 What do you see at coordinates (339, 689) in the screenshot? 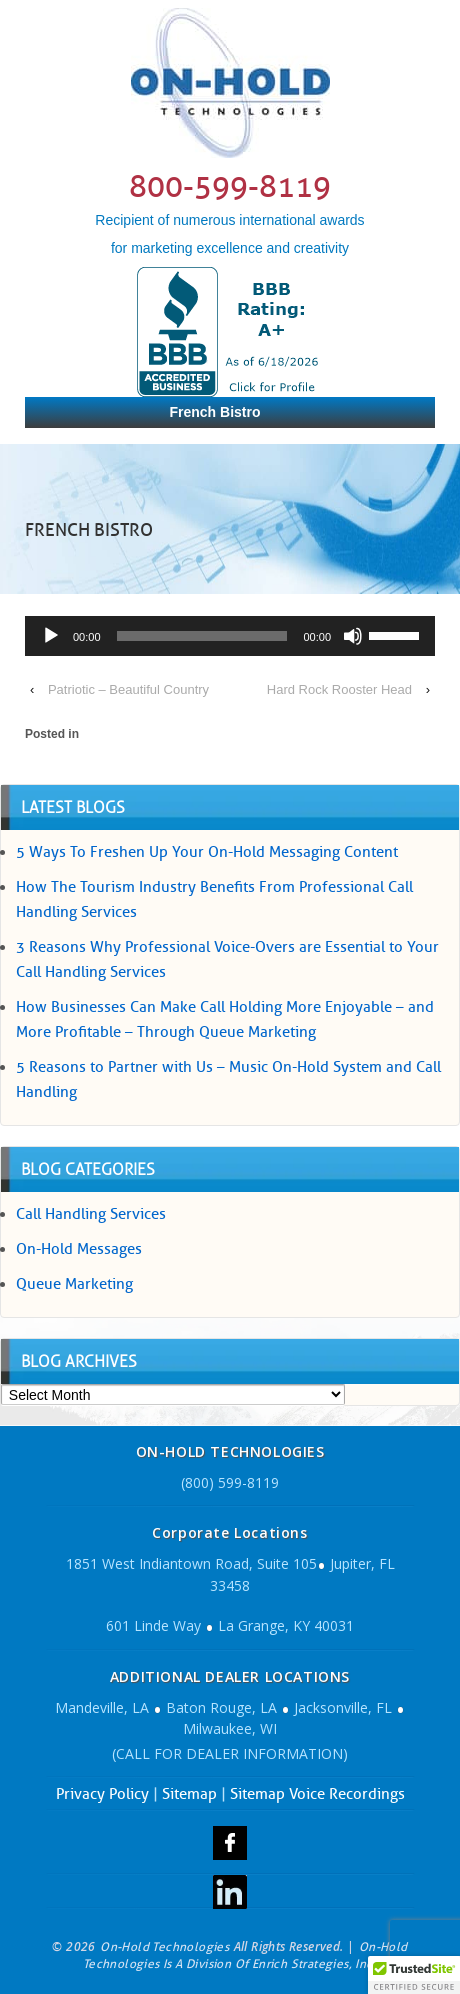
I see `Hard Rock Rooster Head` at bounding box center [339, 689].